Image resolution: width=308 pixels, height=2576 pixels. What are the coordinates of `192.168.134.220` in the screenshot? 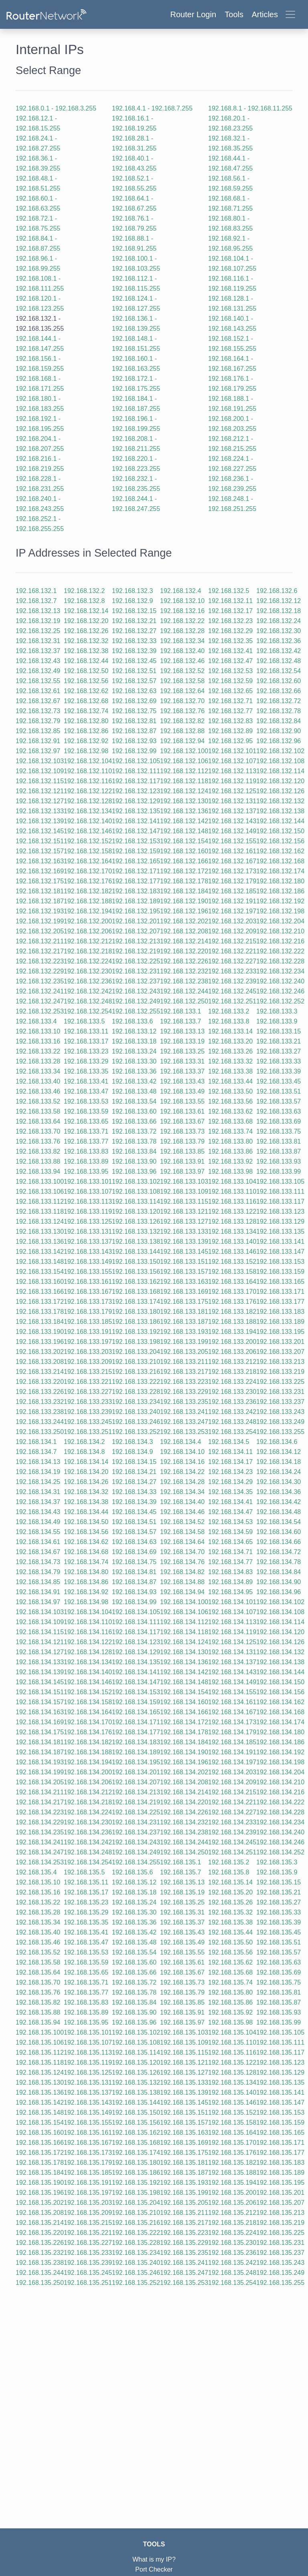 It's located at (184, 1802).